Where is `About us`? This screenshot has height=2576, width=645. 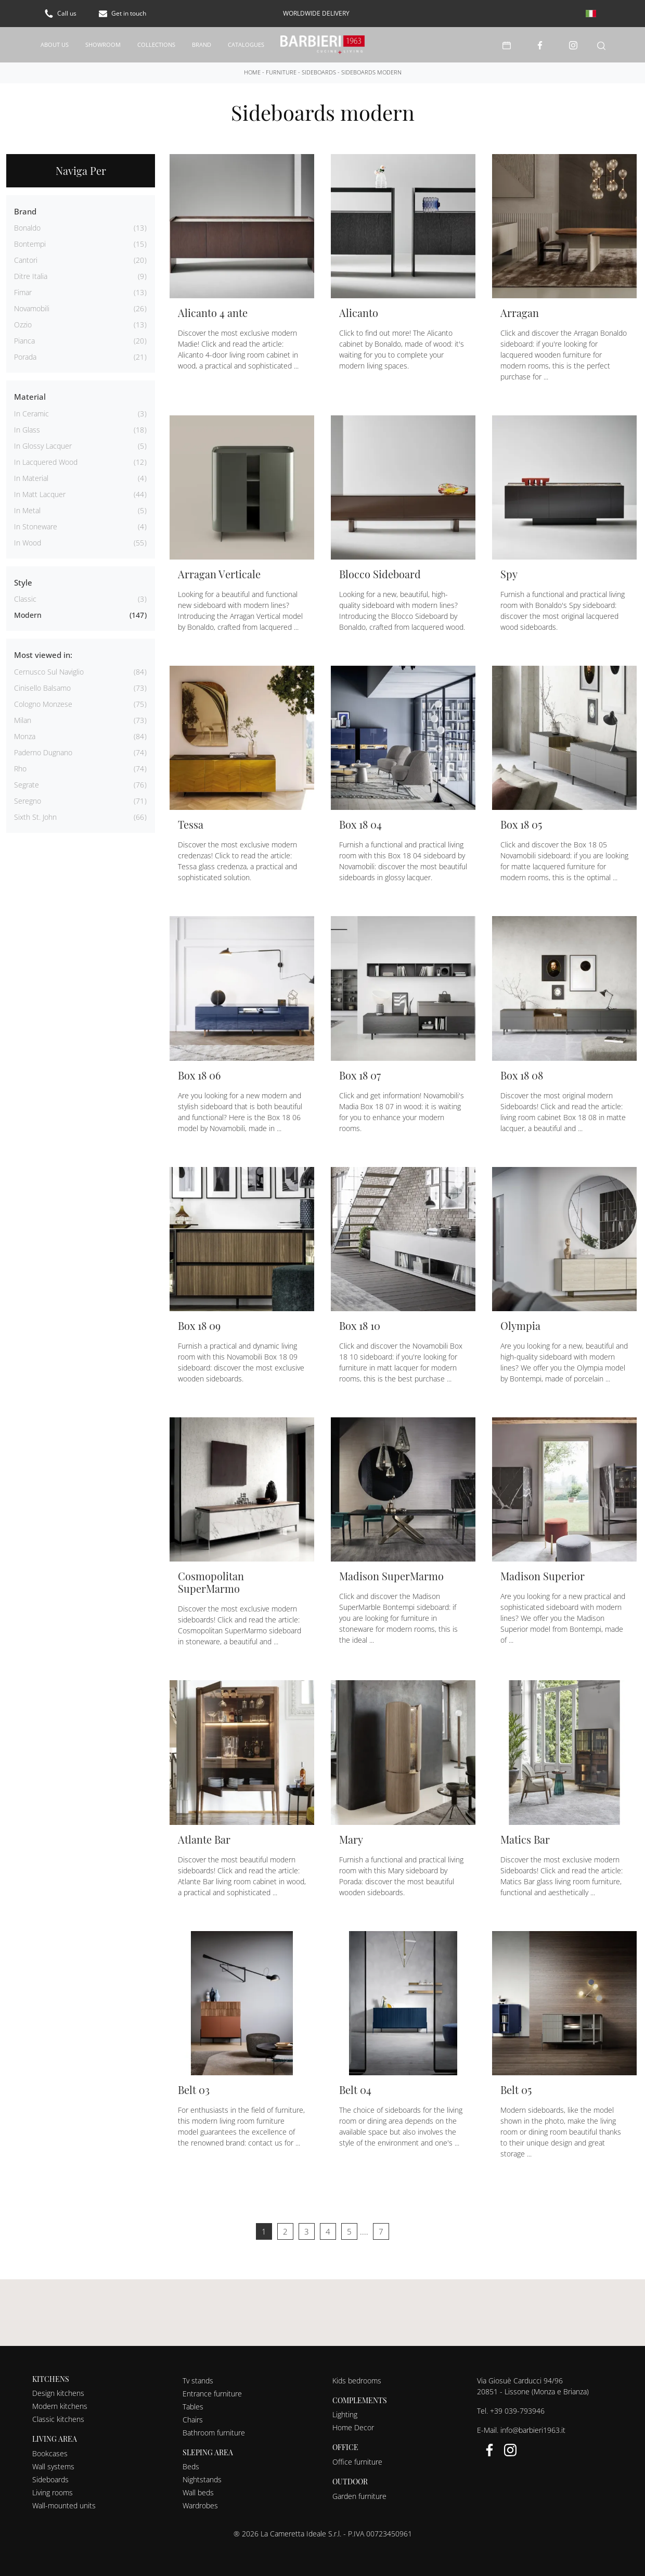
About us is located at coordinates (55, 44).